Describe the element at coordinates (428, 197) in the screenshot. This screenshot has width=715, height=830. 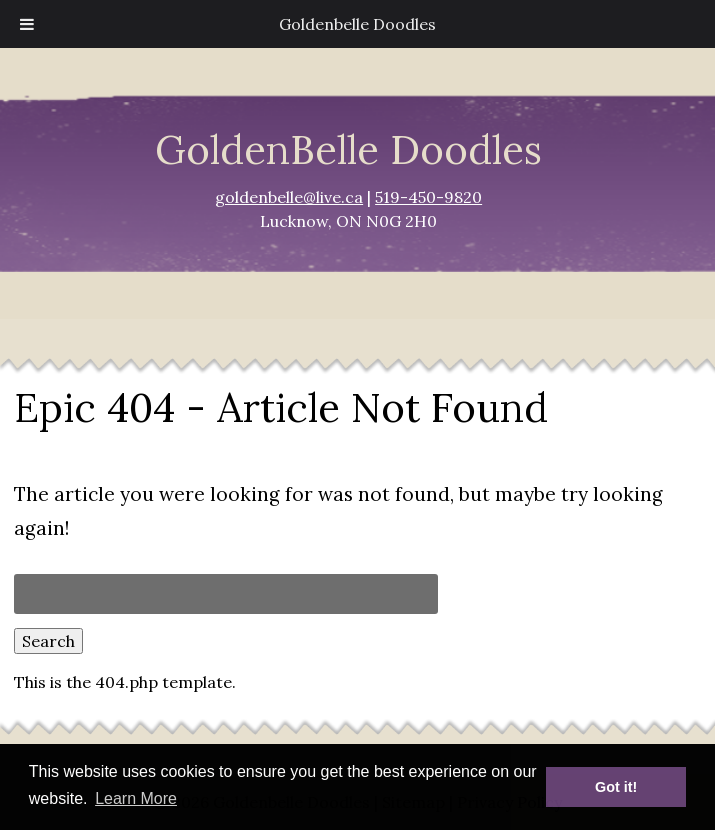
I see `519-450-9820` at that location.